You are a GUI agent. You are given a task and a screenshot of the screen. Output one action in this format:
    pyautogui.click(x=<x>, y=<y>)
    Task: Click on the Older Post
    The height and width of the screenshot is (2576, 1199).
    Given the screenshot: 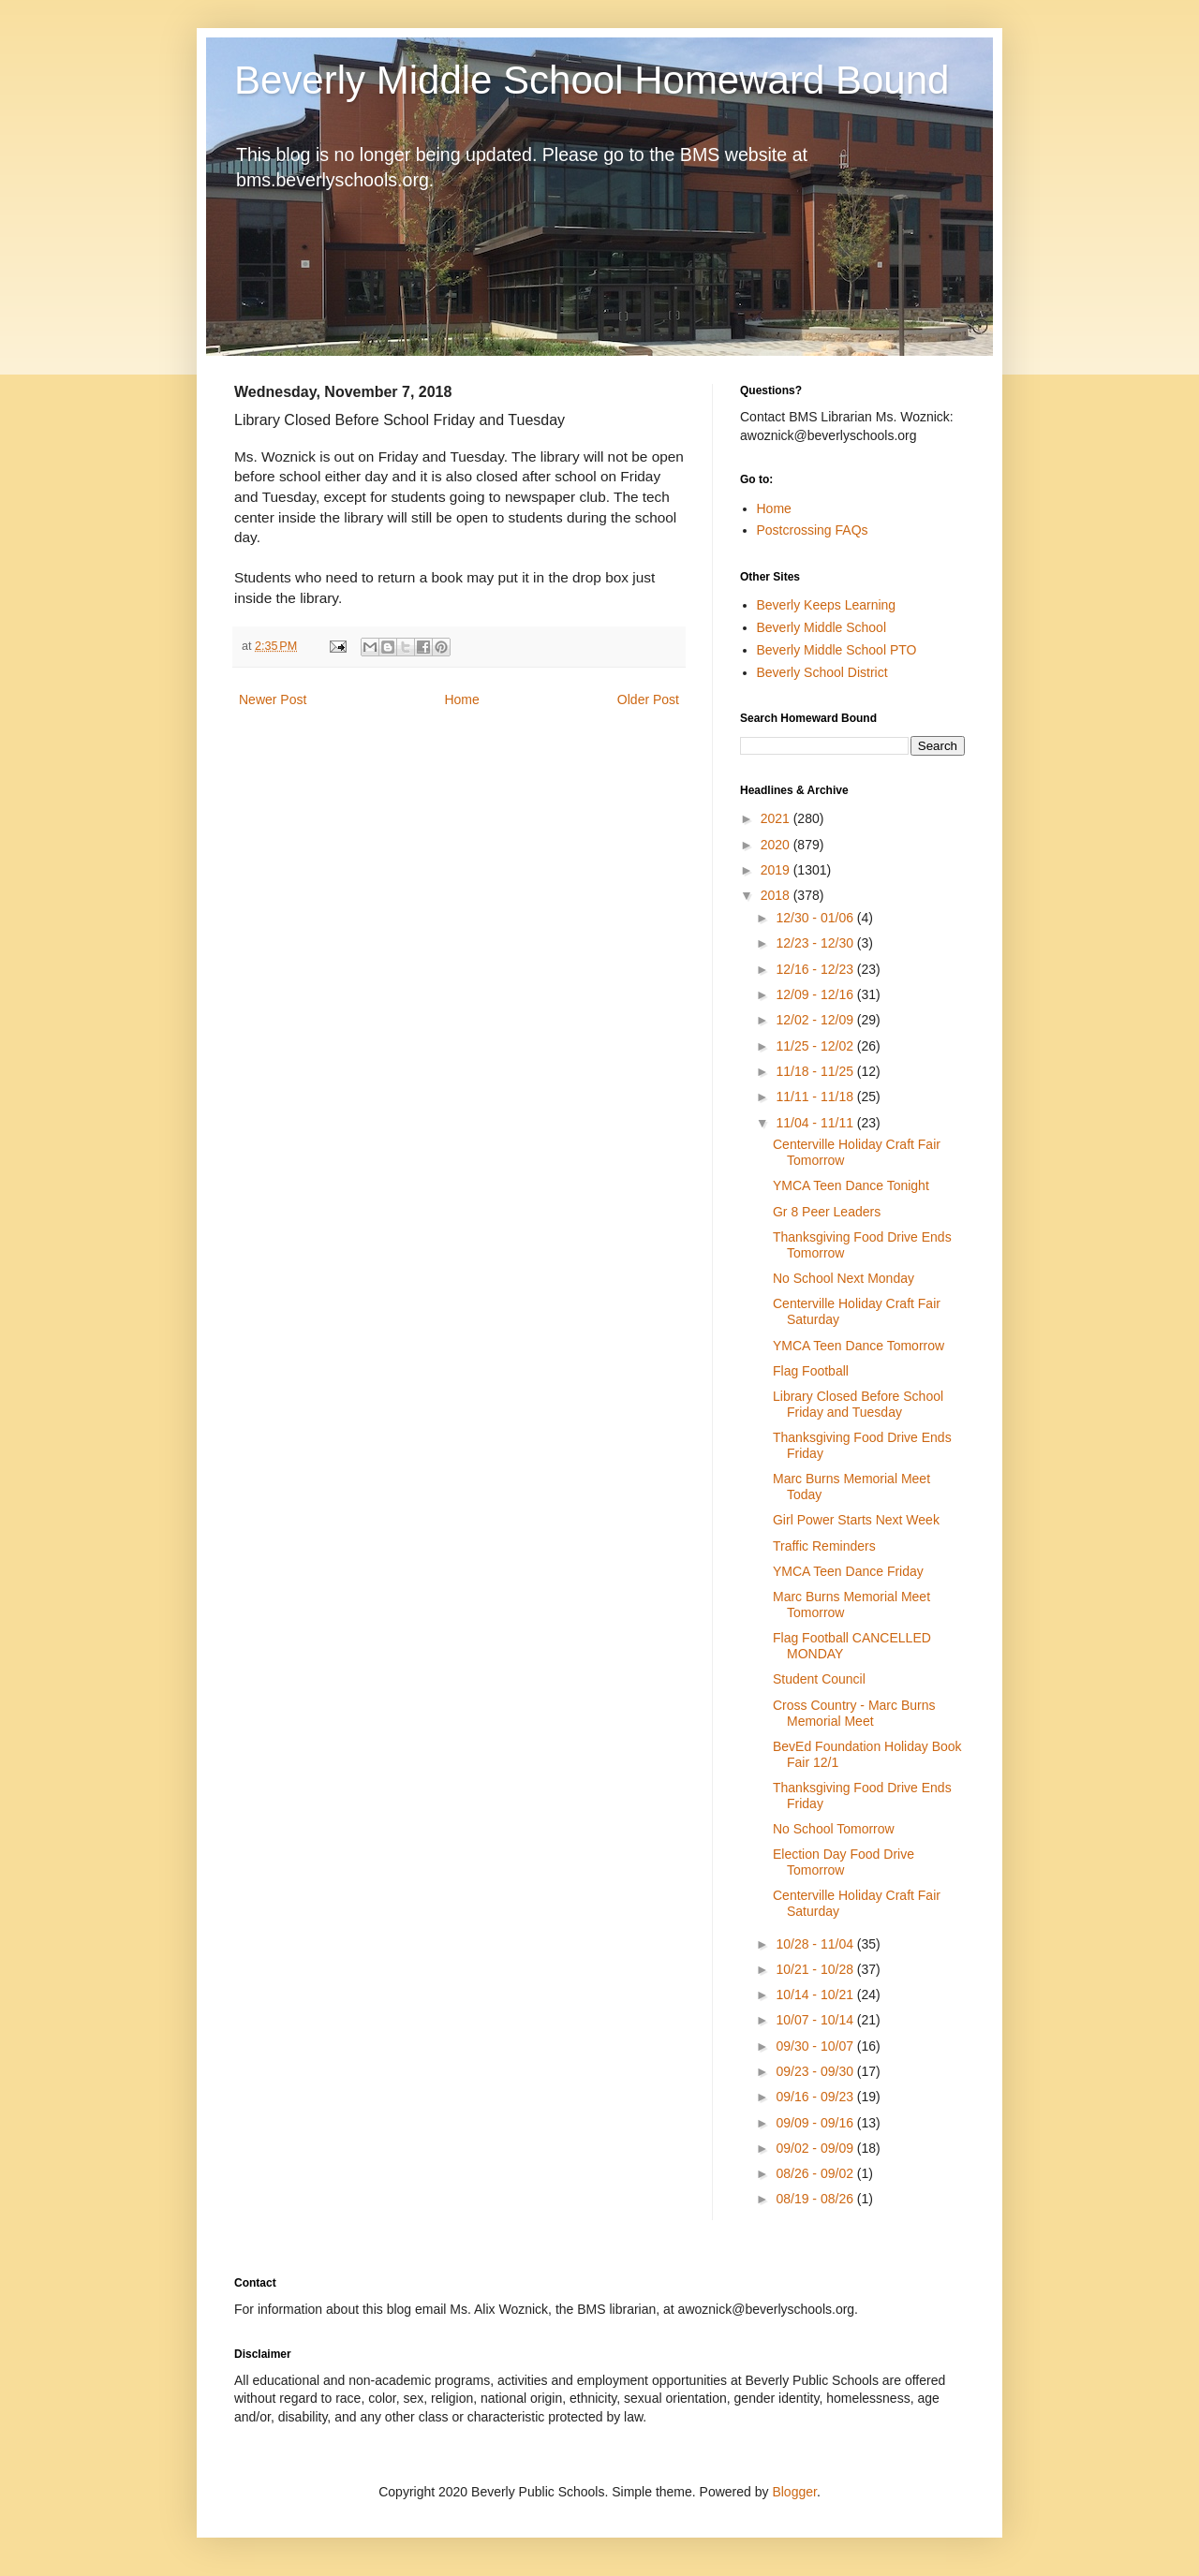 What is the action you would take?
    pyautogui.click(x=648, y=699)
    